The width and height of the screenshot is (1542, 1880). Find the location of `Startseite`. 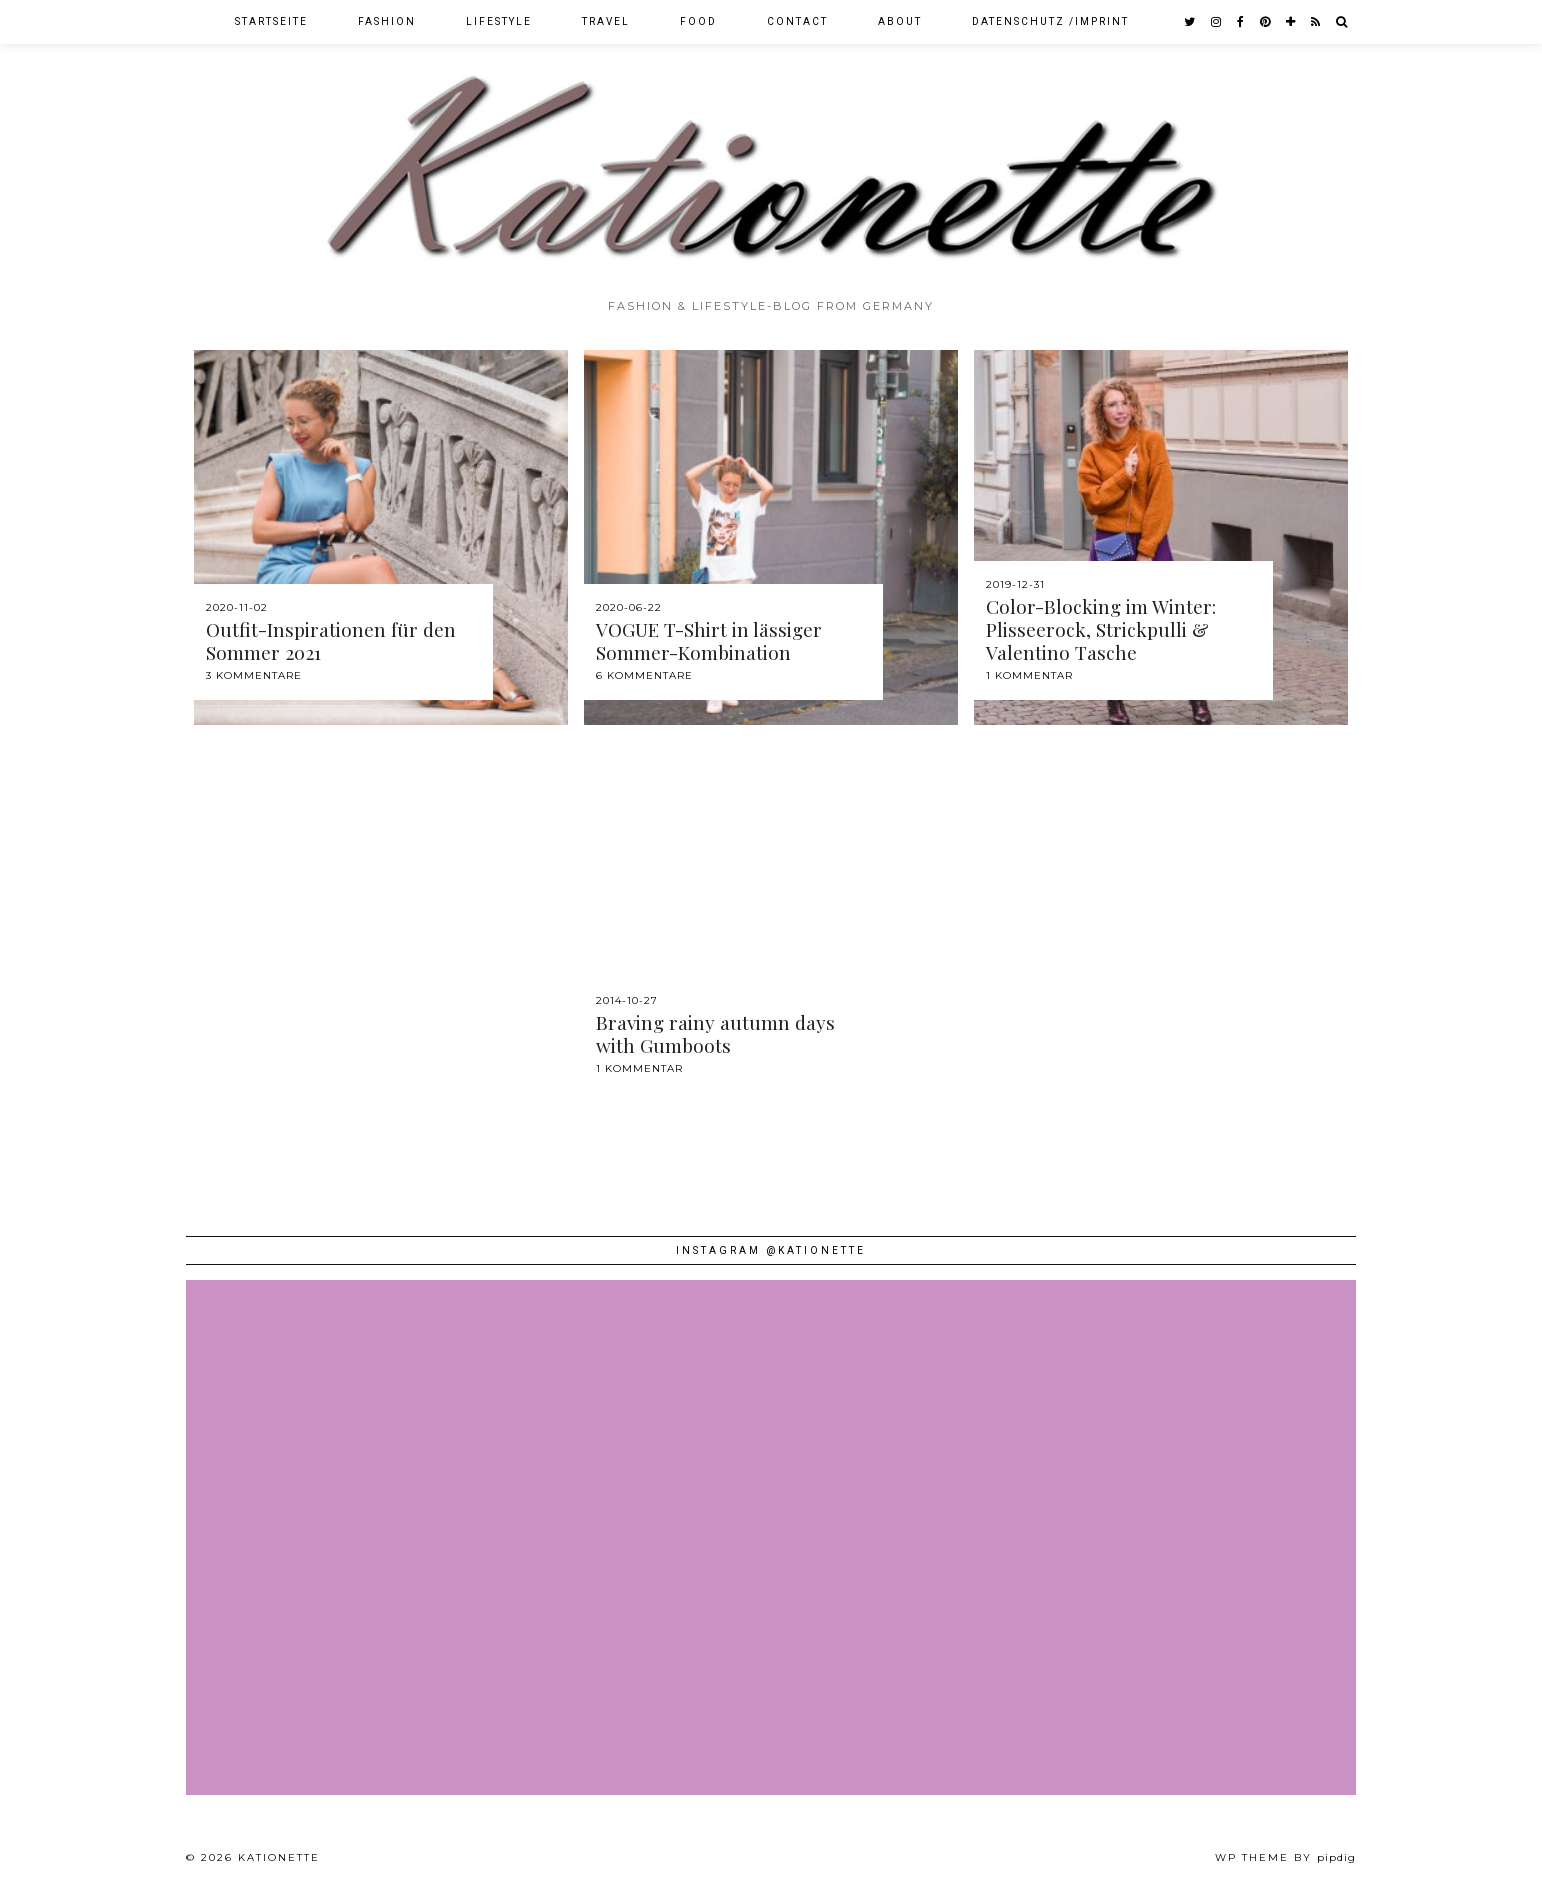

Startseite is located at coordinates (271, 21).